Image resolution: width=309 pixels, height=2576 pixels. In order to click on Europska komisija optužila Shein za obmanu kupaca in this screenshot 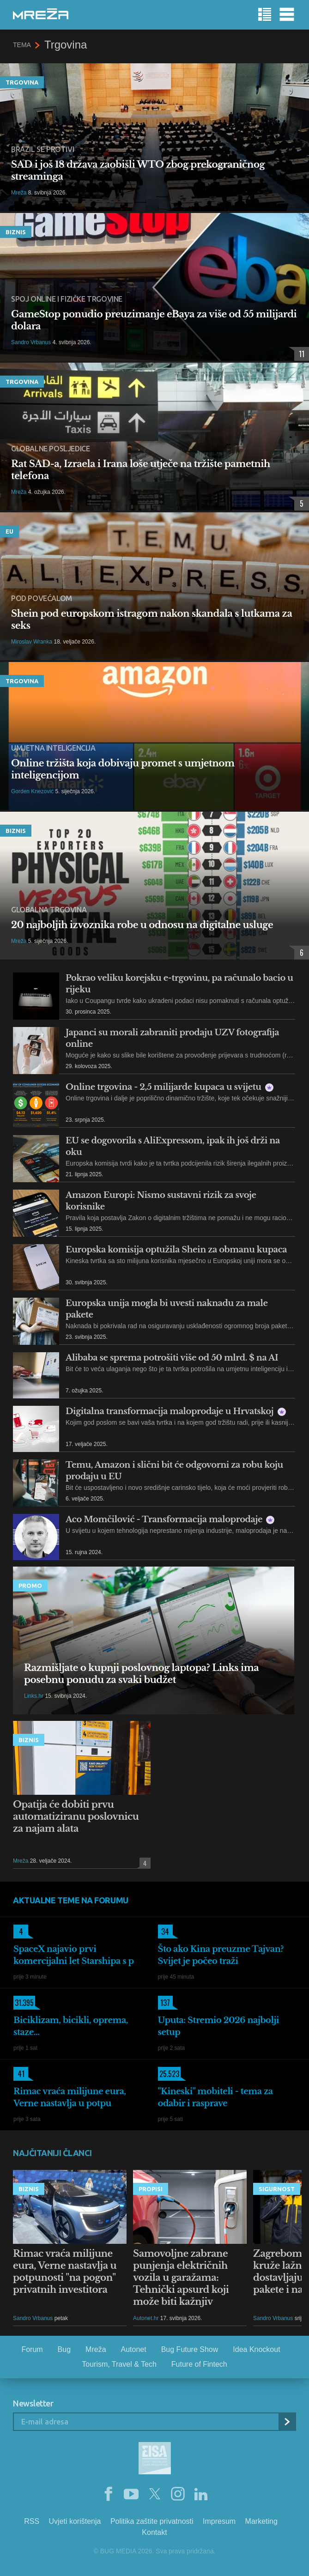, I will do `click(176, 1250)`.